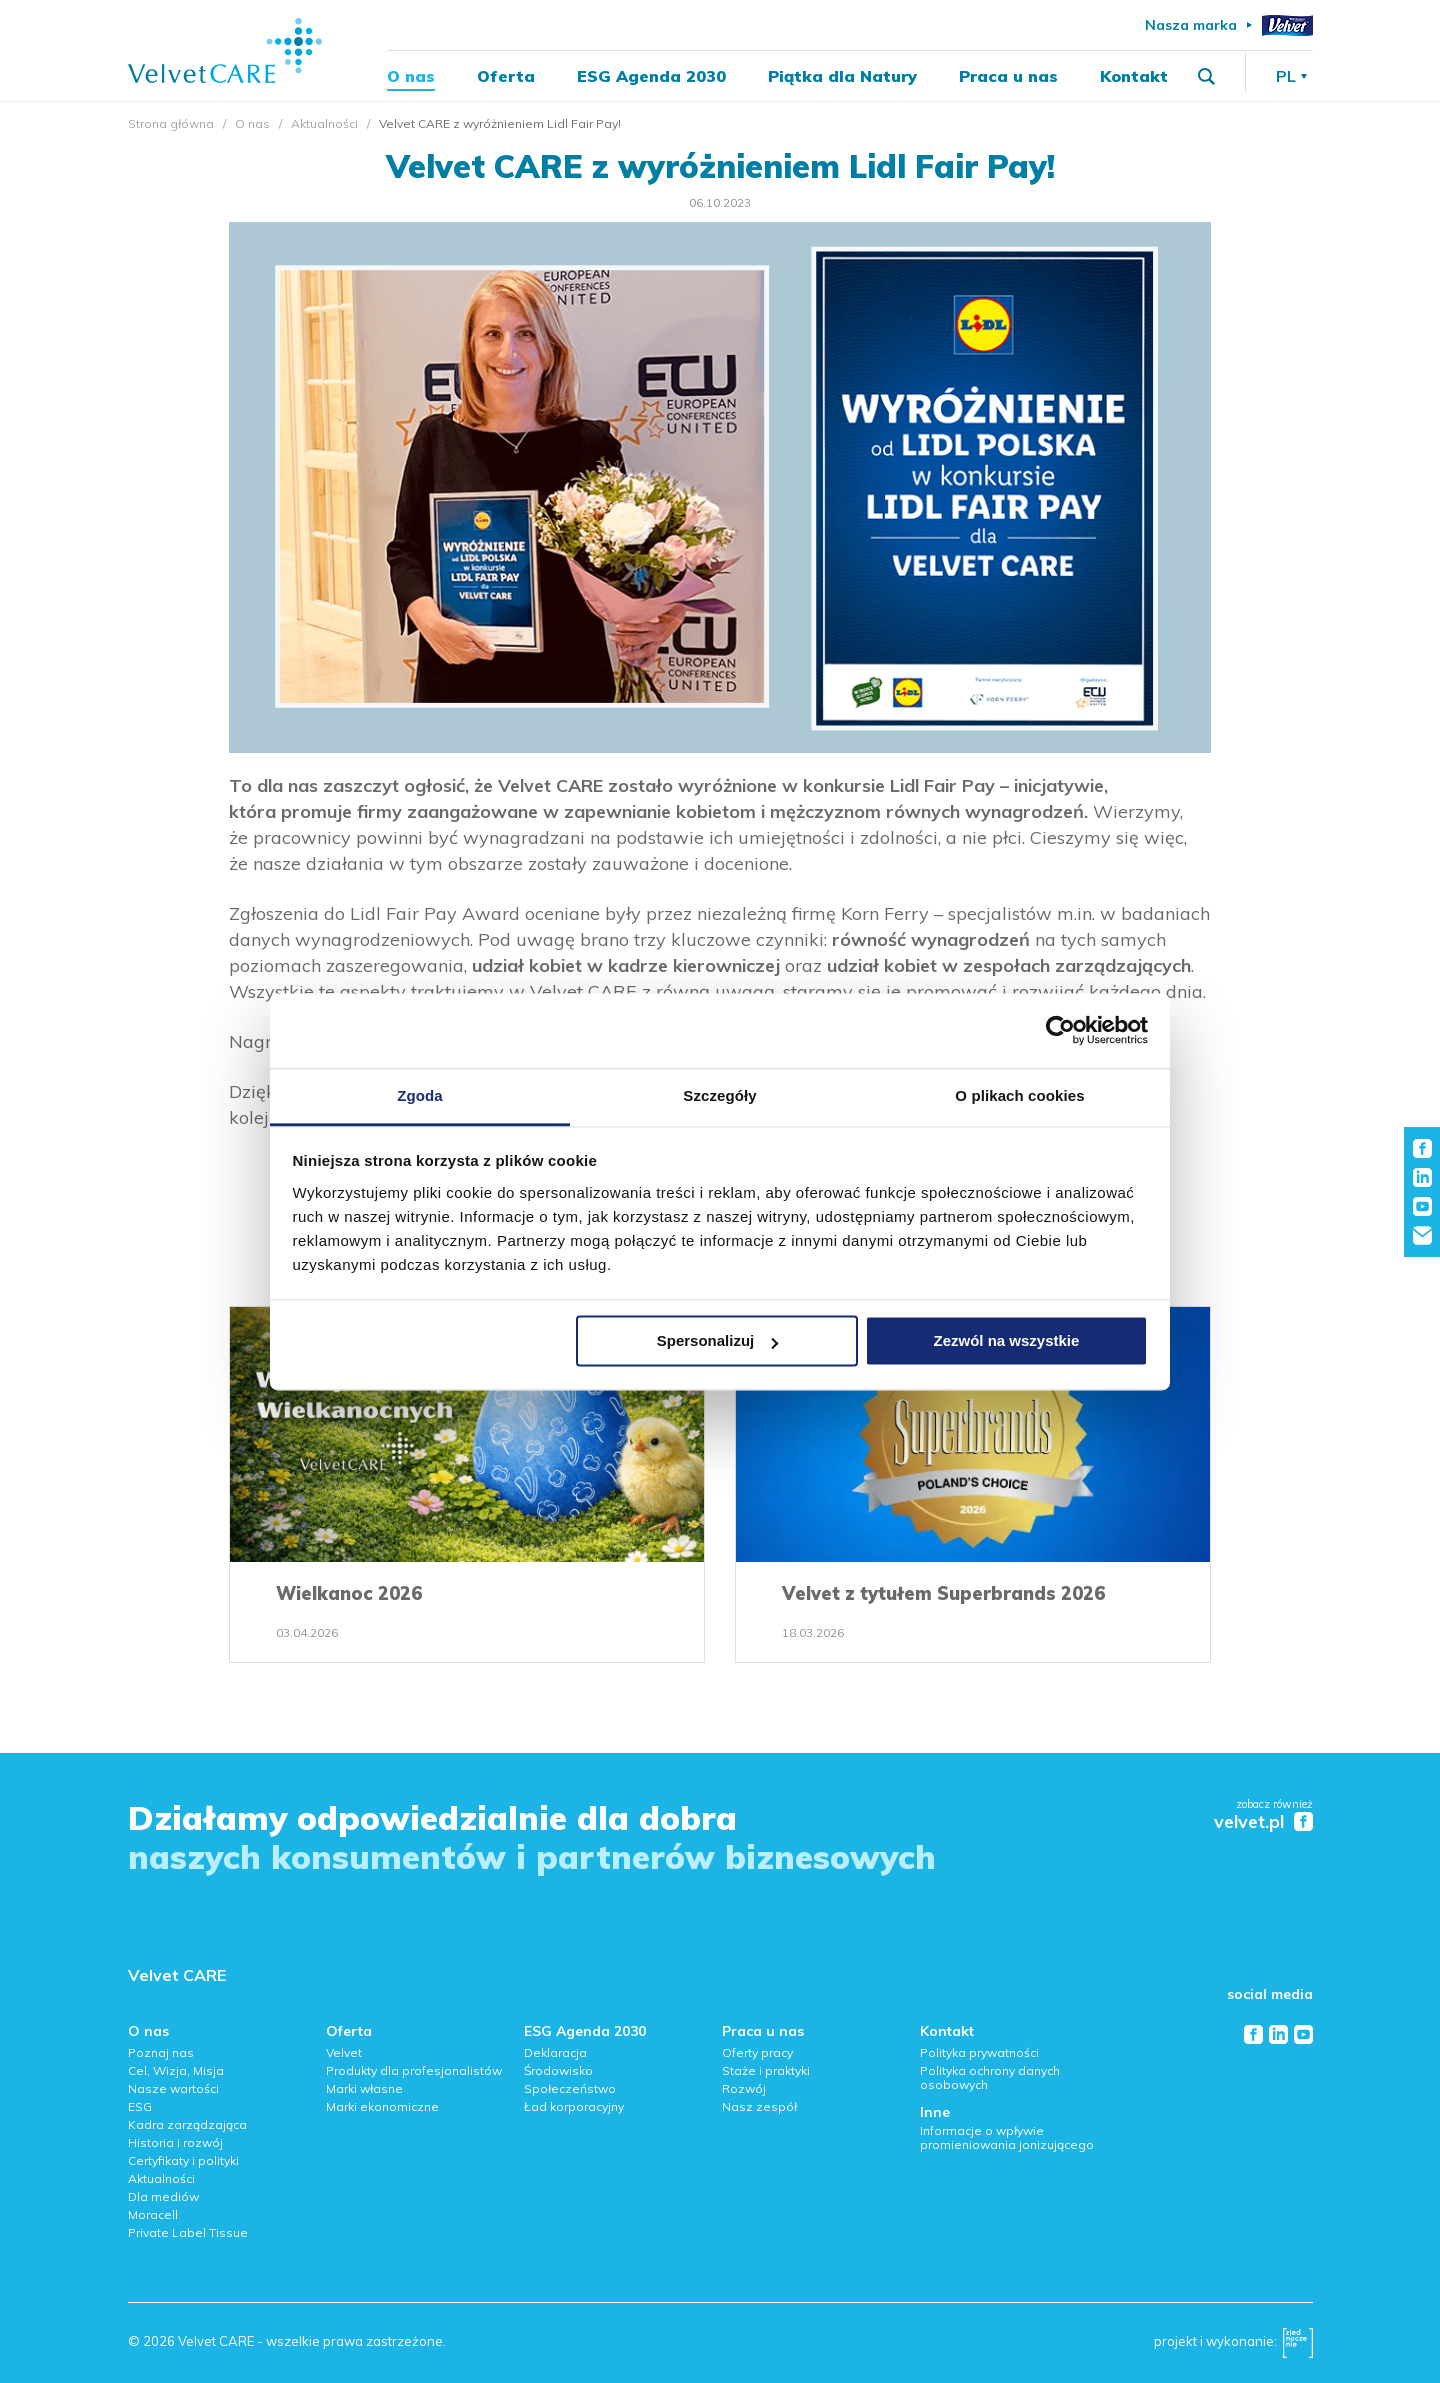 This screenshot has height=2383, width=1440. Describe the element at coordinates (943, 1593) in the screenshot. I see `Velvet z tytułem Superbrands 2026` at that location.